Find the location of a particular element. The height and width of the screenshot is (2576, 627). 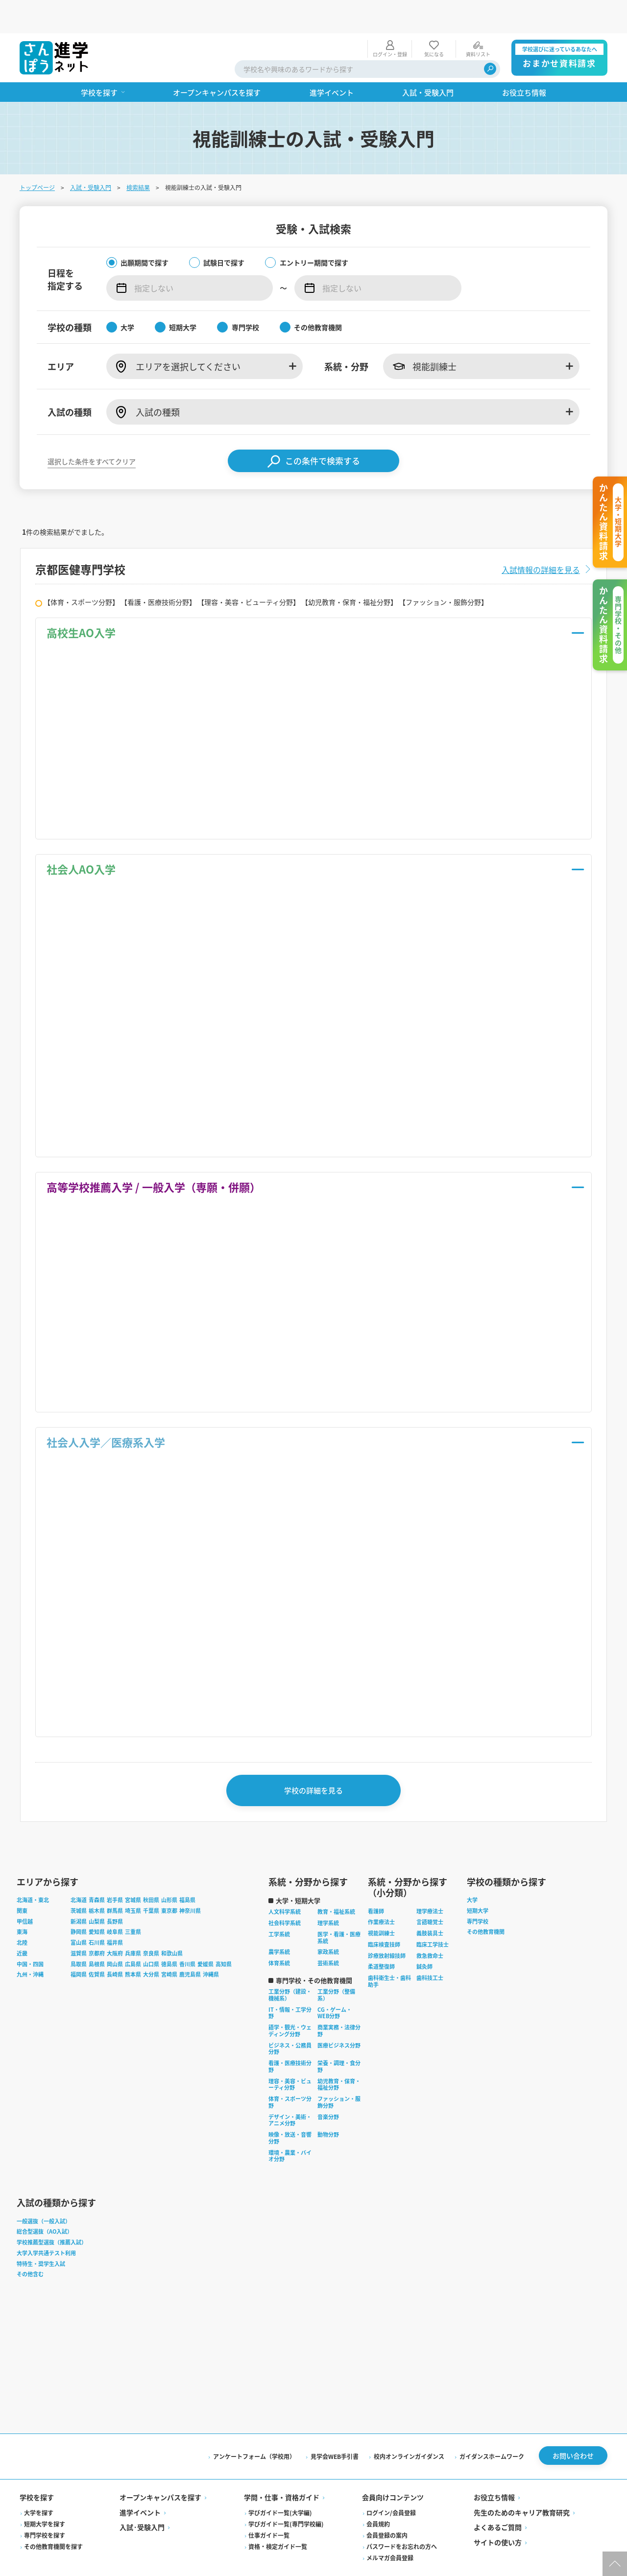

人文科学系統 is located at coordinates (284, 1883).